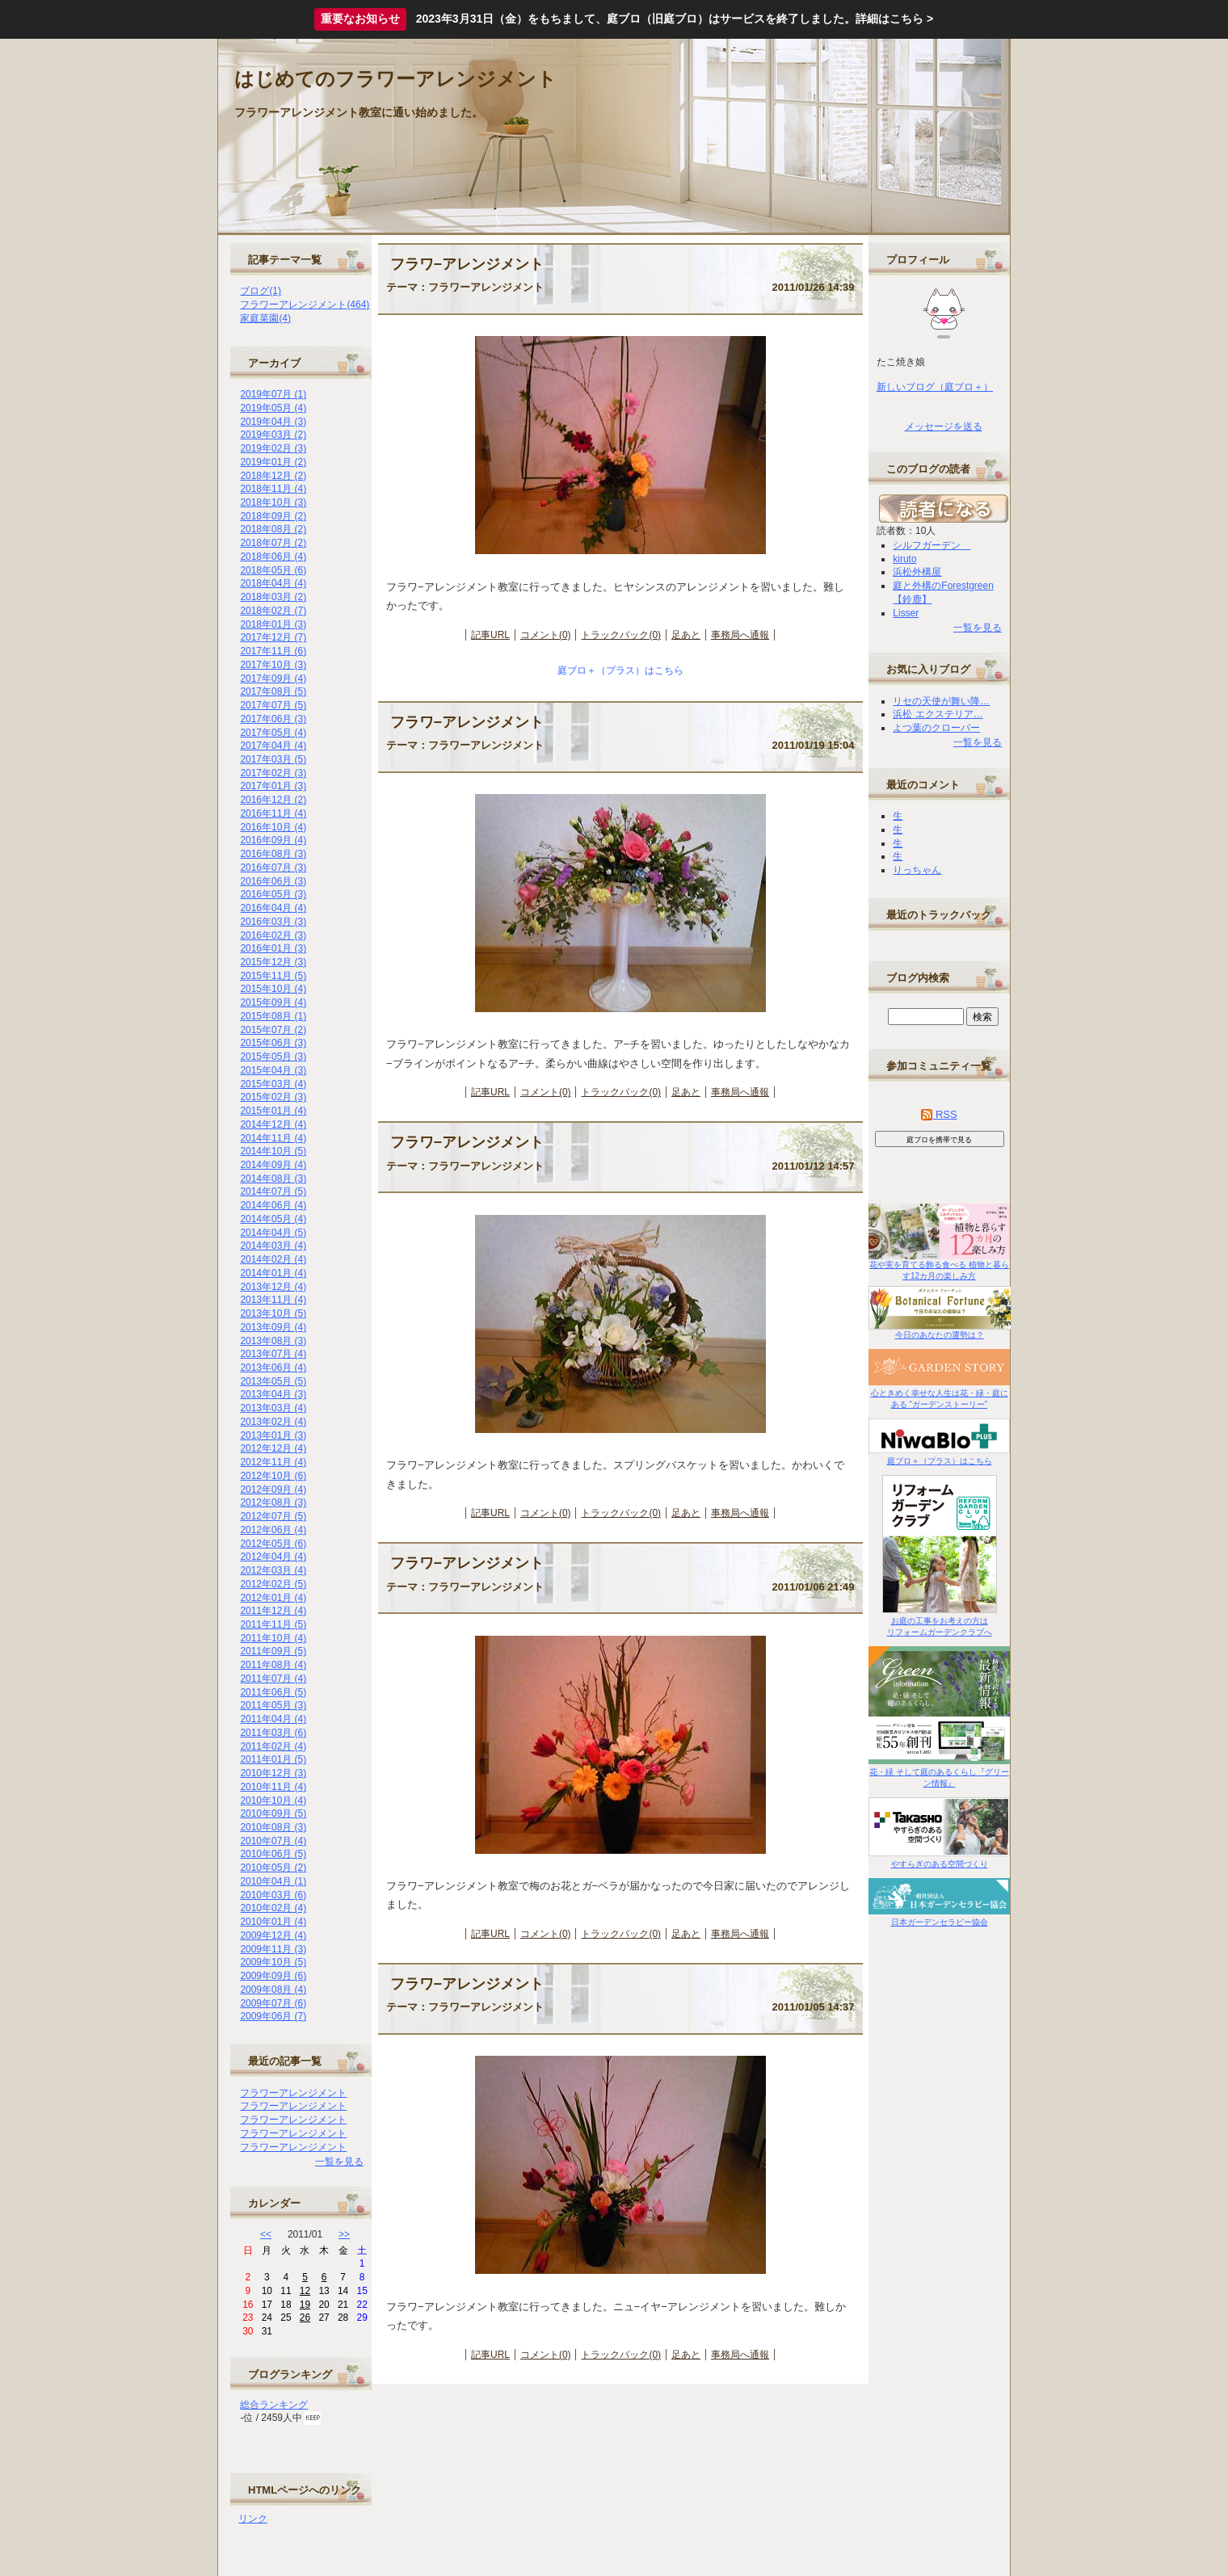 The image size is (1228, 2576). I want to click on 2018年04月 (4), so click(273, 583).